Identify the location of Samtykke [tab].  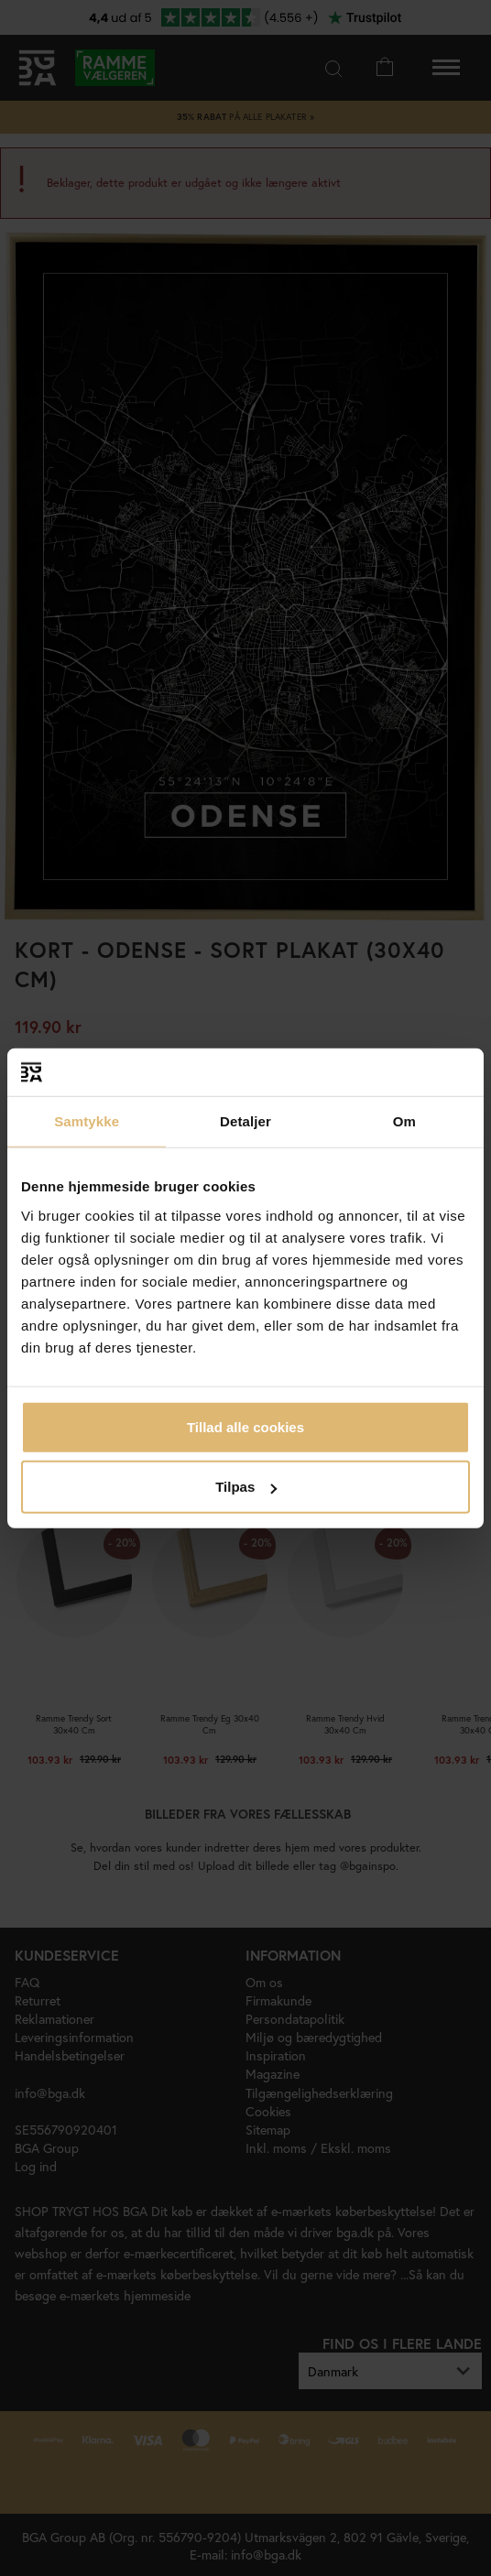
(86, 1121).